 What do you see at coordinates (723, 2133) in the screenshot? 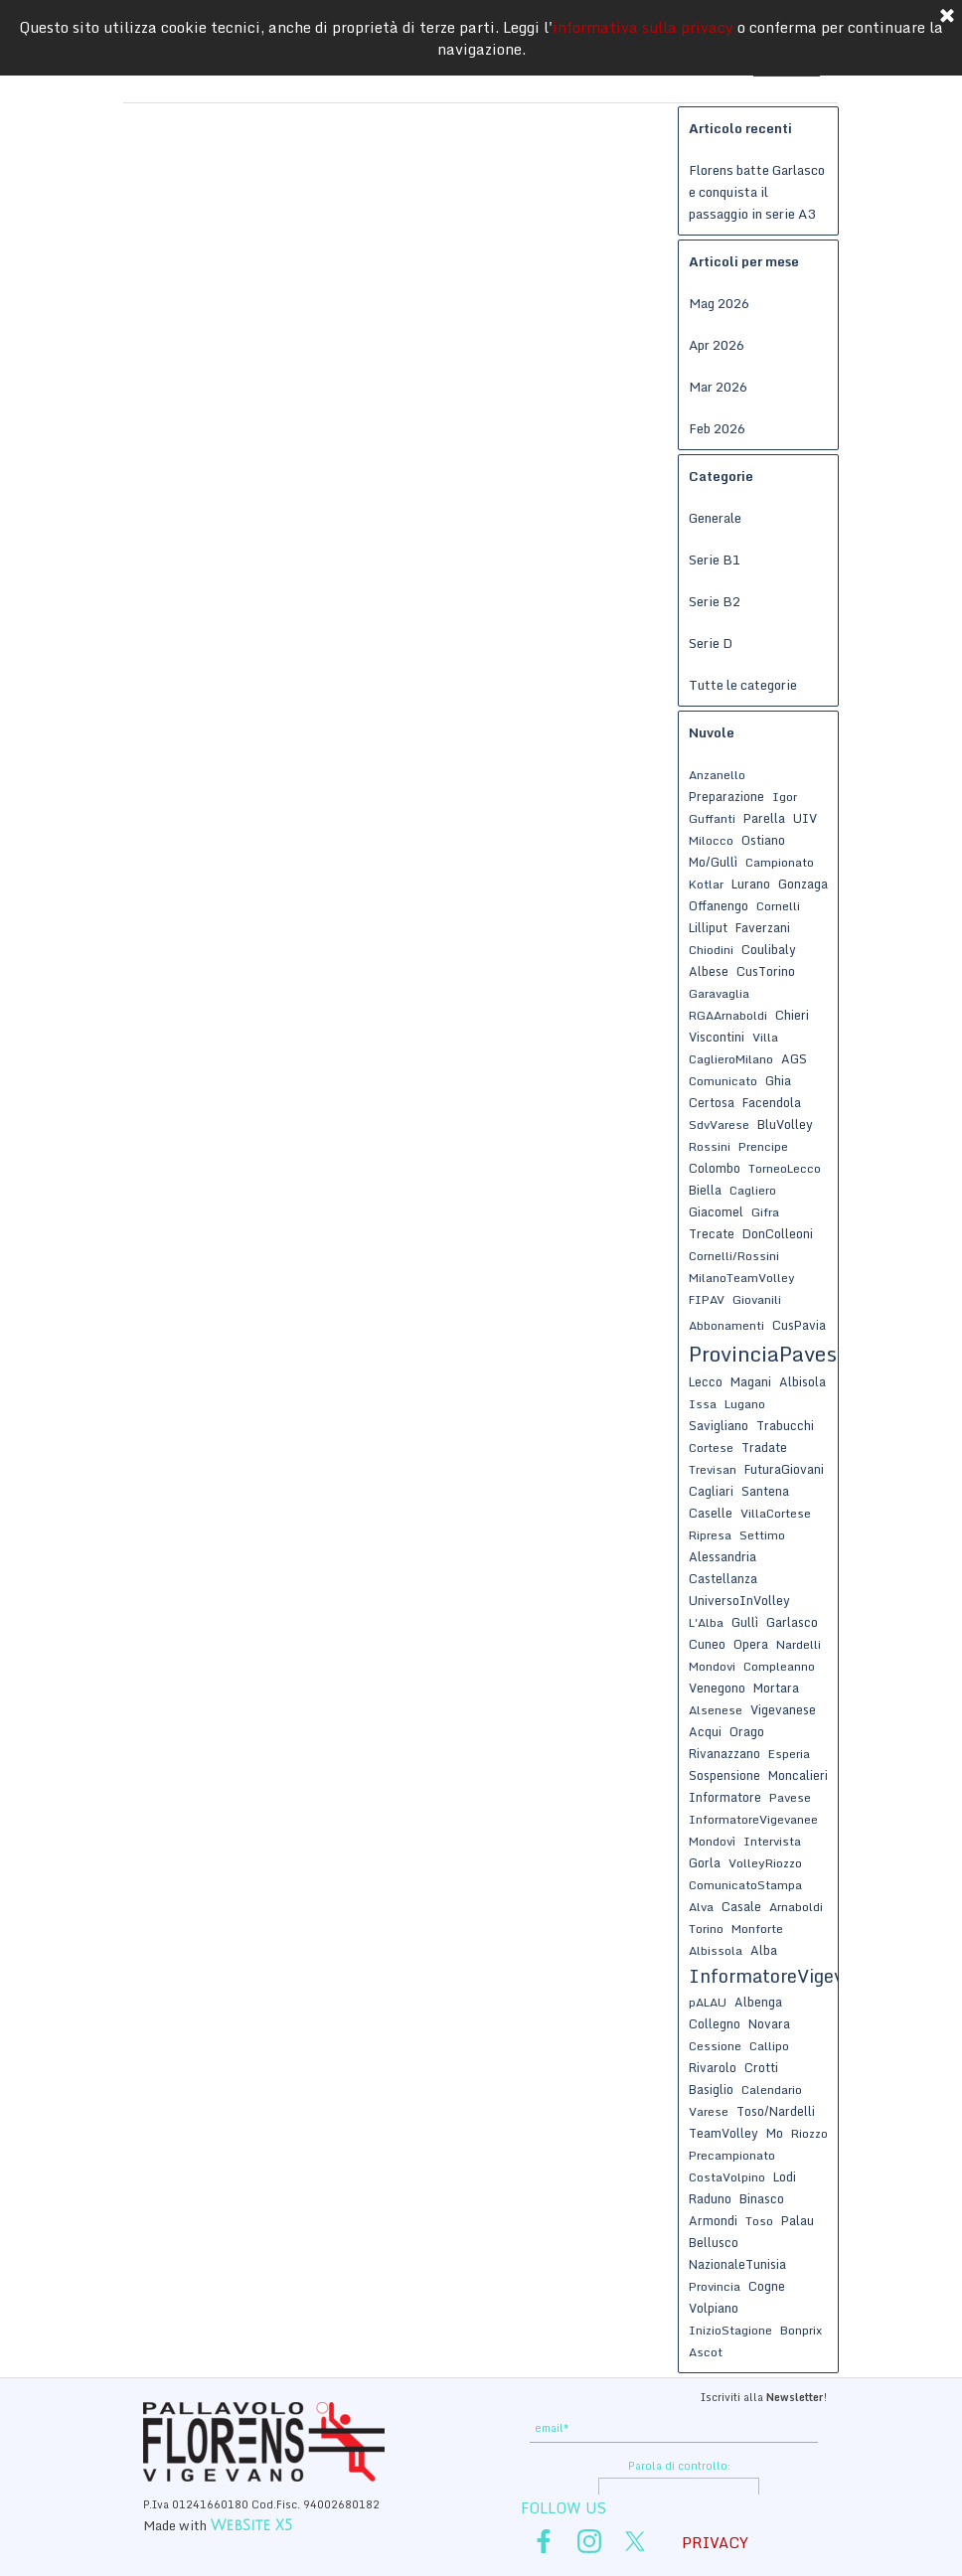
I see `TeamVolley` at bounding box center [723, 2133].